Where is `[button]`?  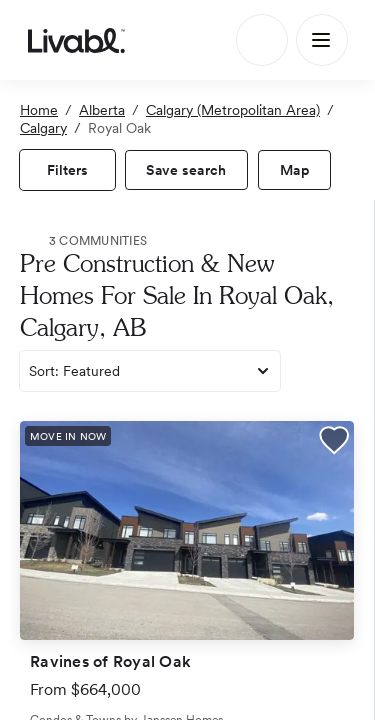
[button] is located at coordinates (334, 443).